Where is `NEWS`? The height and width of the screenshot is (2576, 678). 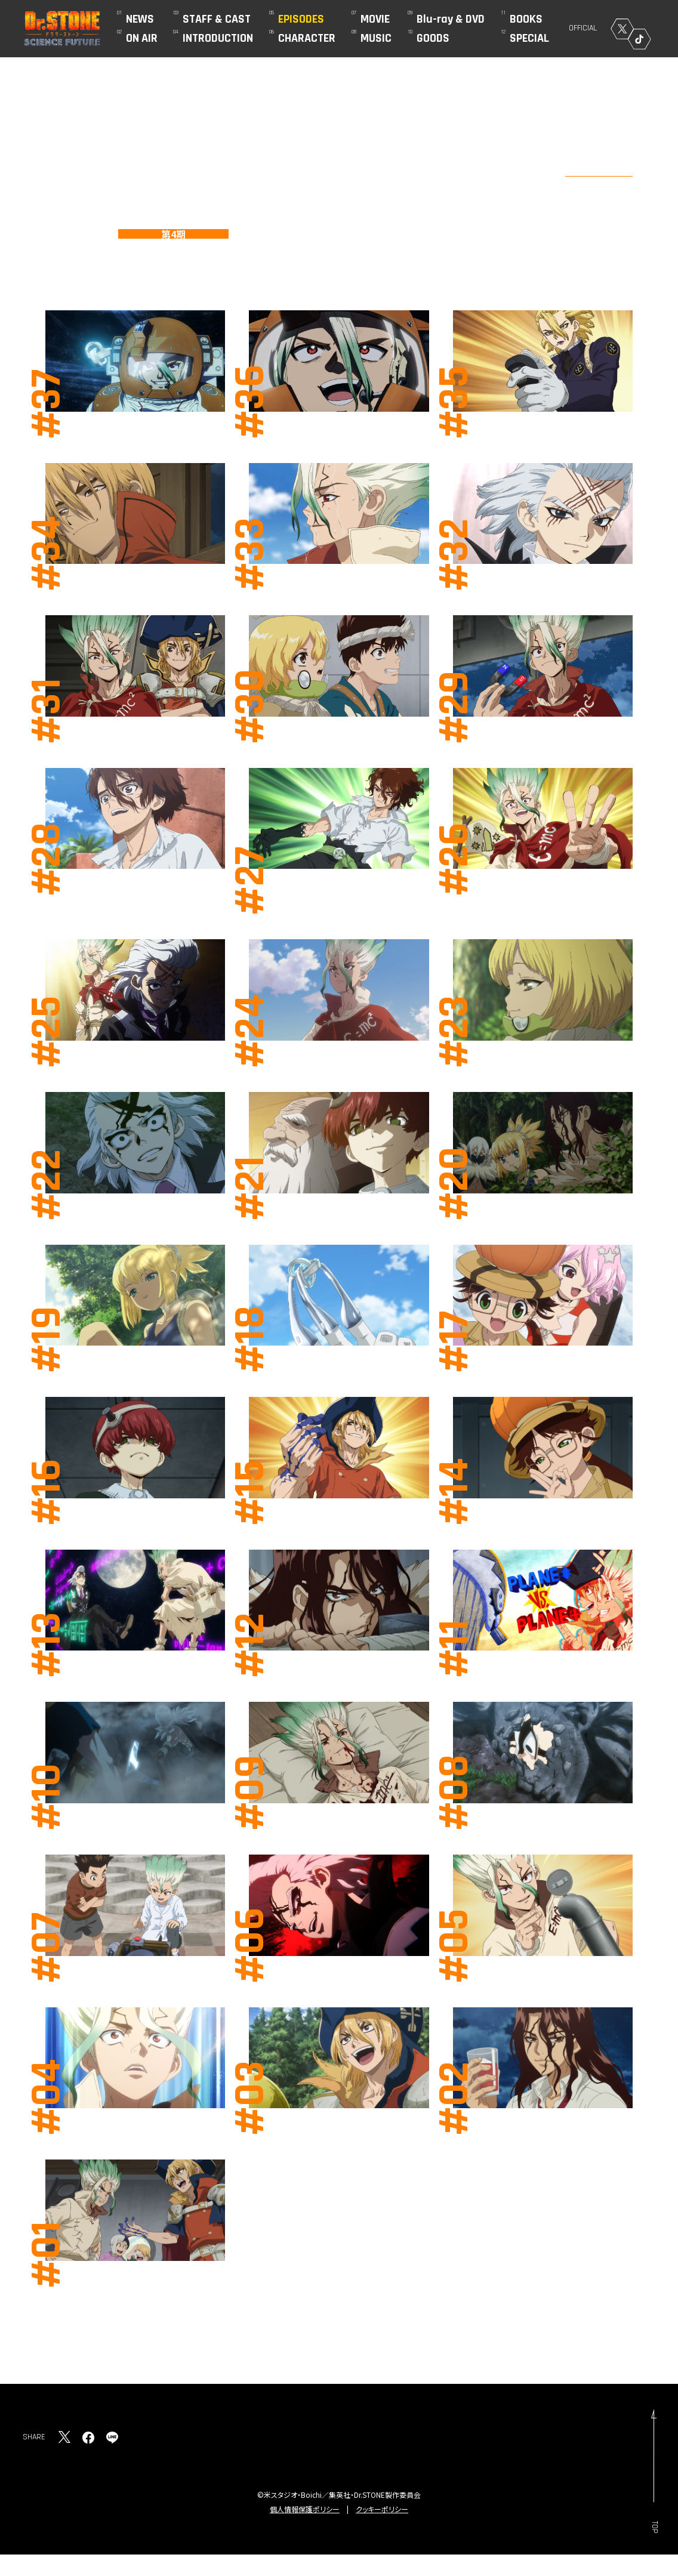
NEWS is located at coordinates (140, 19).